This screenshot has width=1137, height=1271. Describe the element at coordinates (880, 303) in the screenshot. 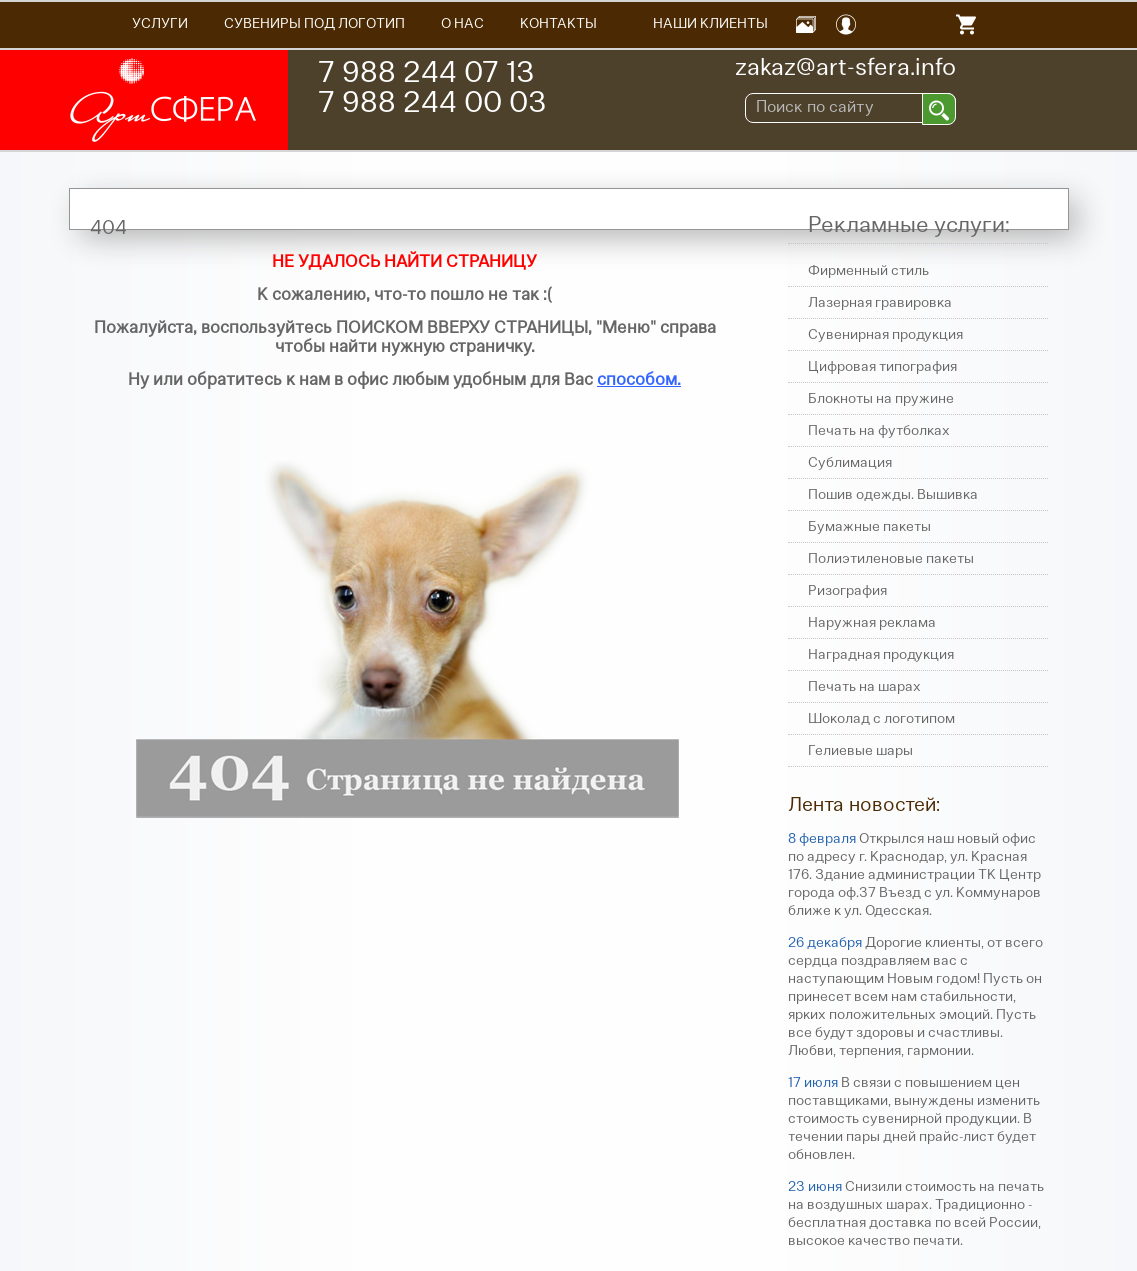

I see `Лазерная гравировка` at that location.